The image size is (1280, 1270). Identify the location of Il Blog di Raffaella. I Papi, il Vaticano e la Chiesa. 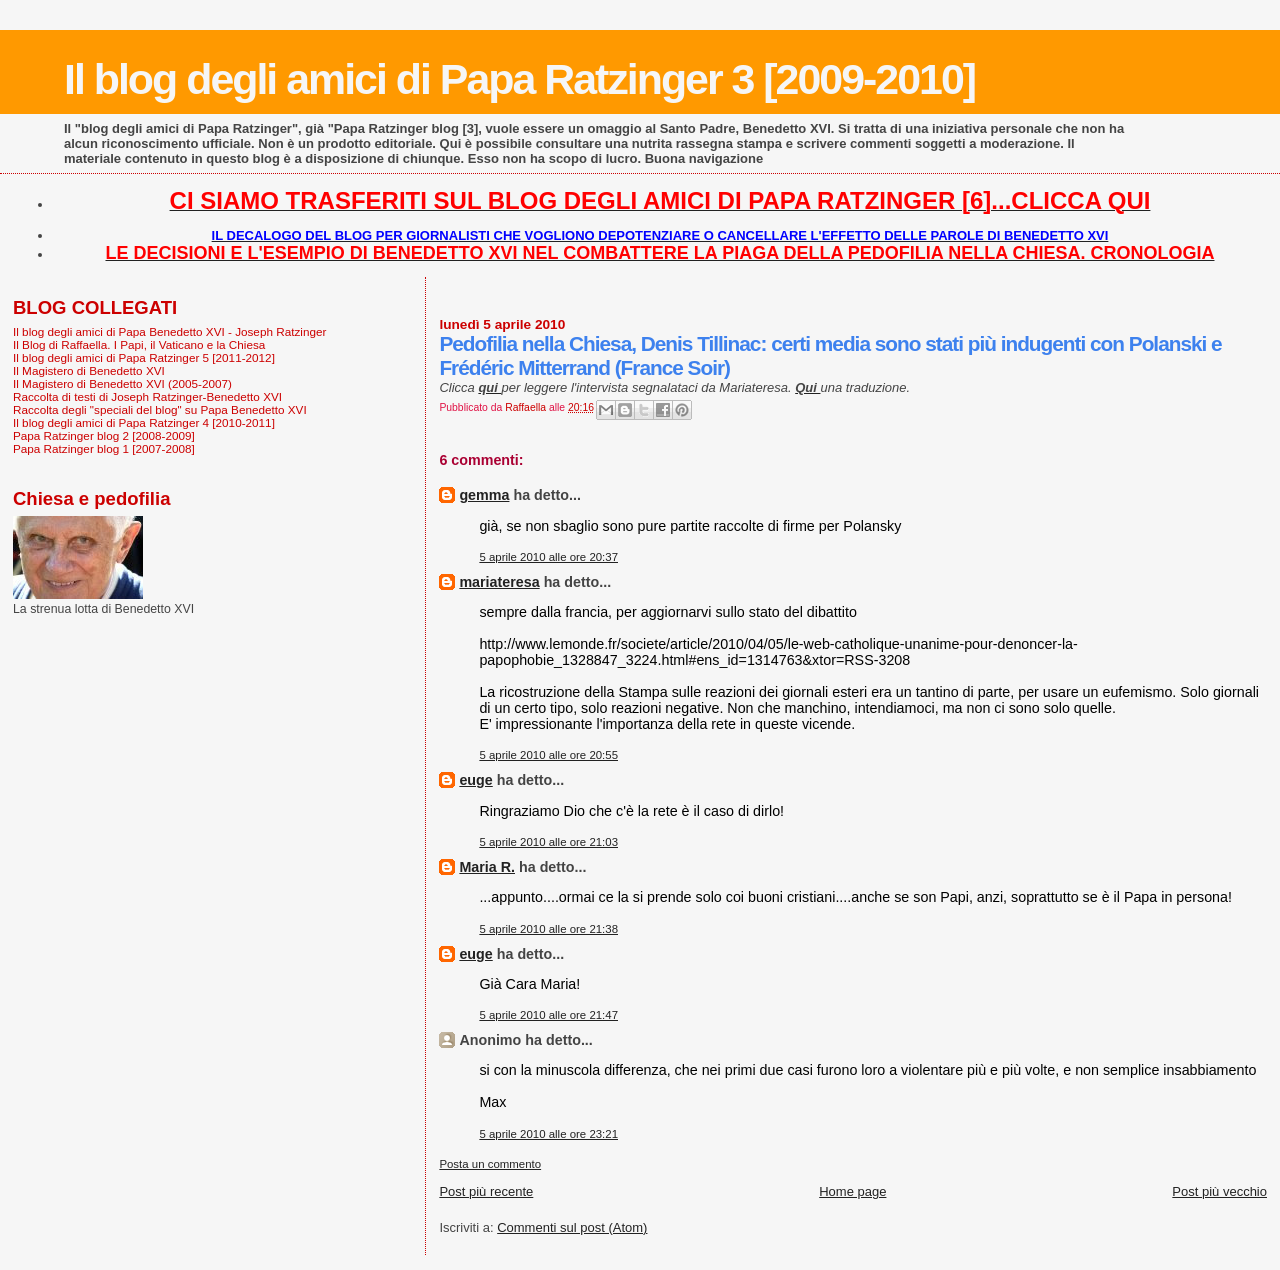
(139, 344).